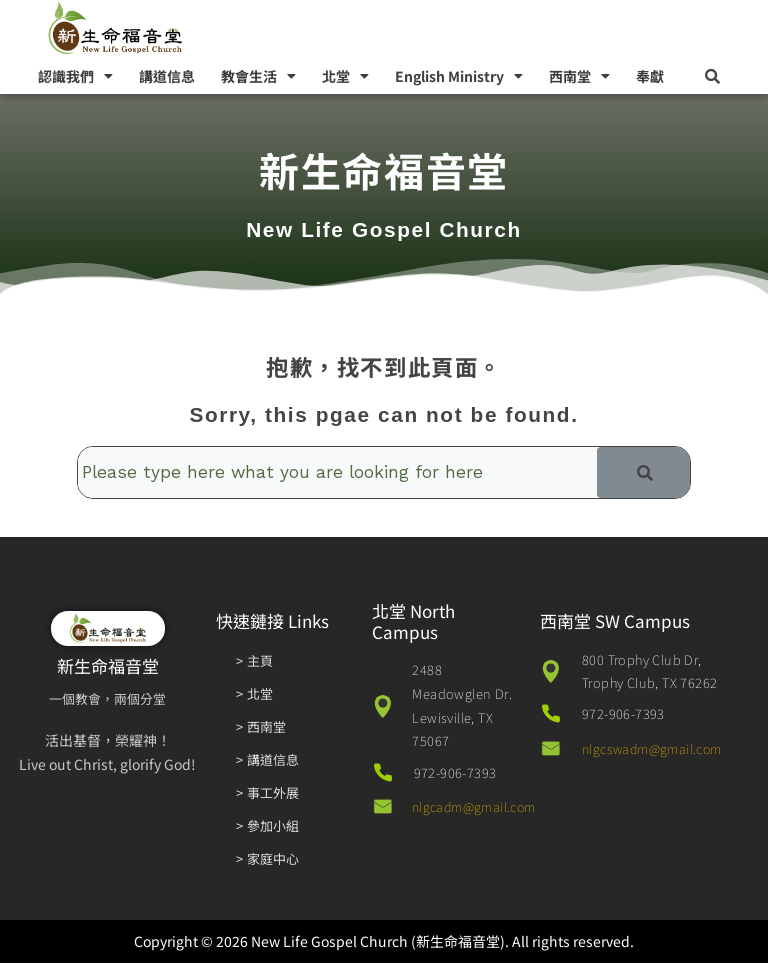  I want to click on > 北堂, so click(254, 694).